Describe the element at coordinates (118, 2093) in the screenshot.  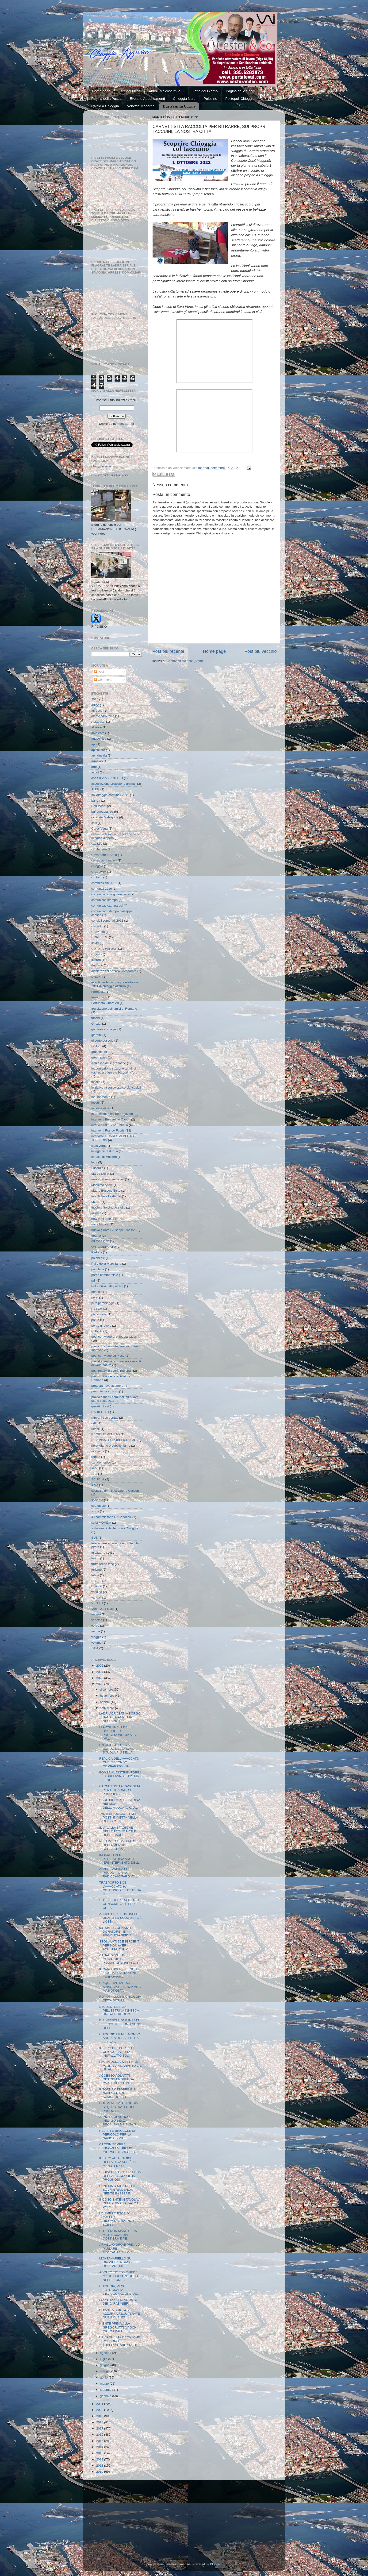
I see `RITORNA OTTOBRE BLU: NAVI MILITARI, SOMMERGIBILI E...` at that location.